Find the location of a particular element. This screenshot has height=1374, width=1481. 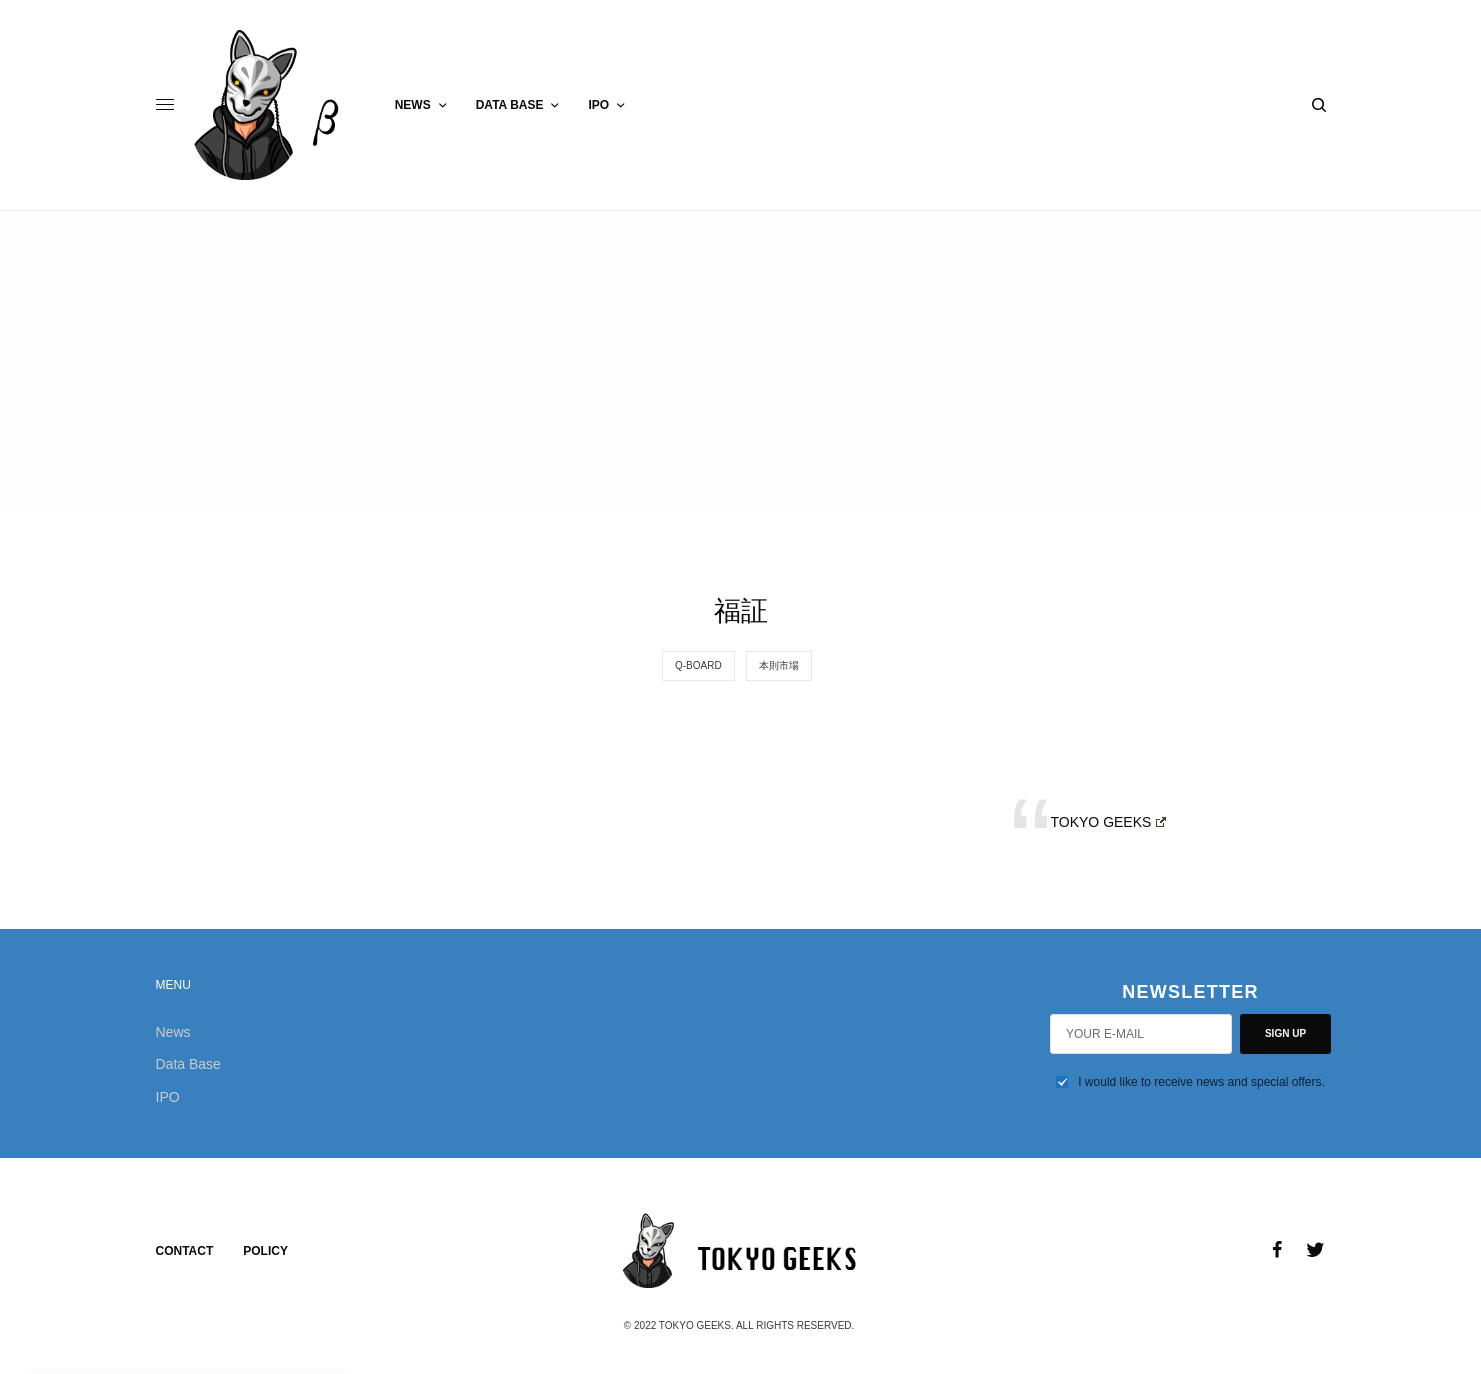

Policy is located at coordinates (265, 1251).